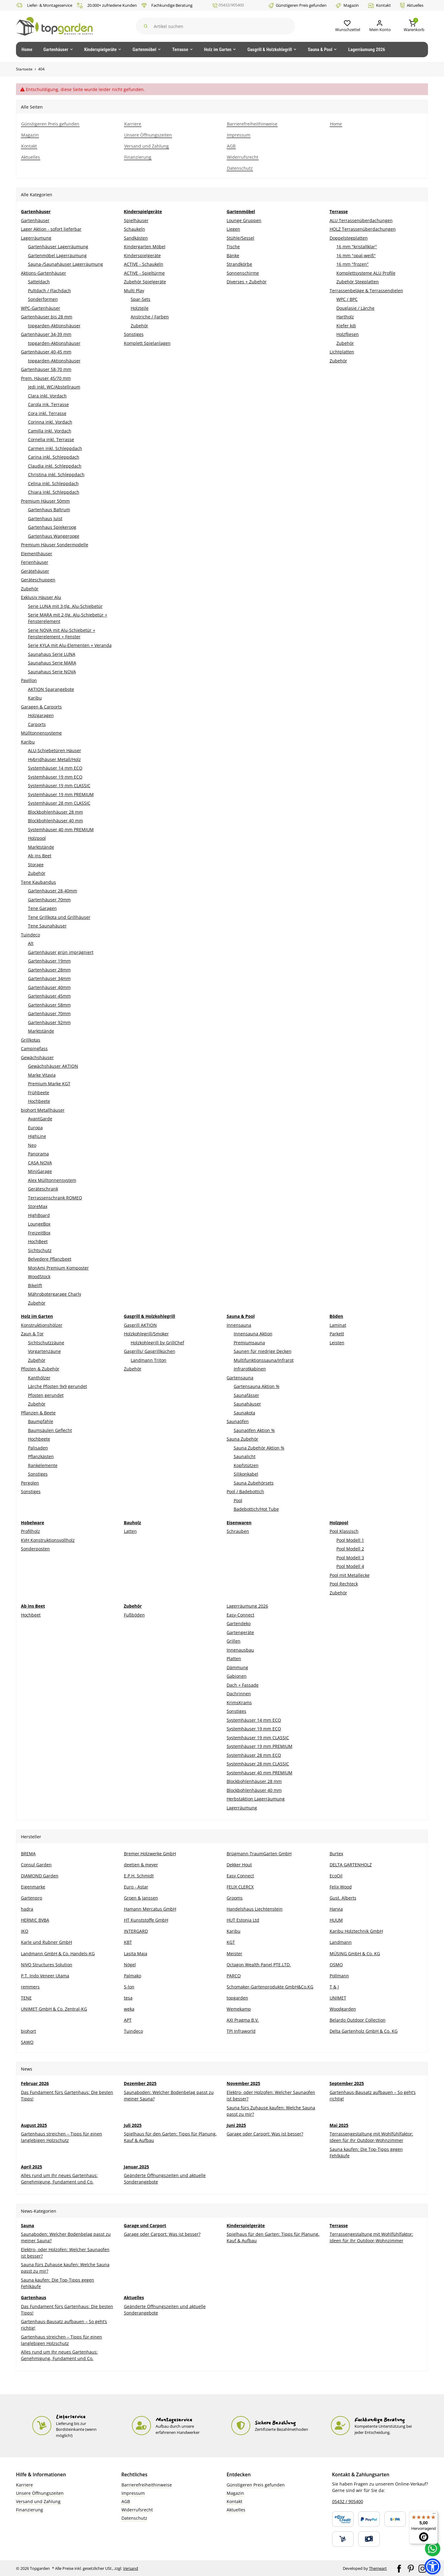 The width and height of the screenshot is (444, 2576). Describe the element at coordinates (265, 2134) in the screenshot. I see `Garage oder Carport: Was ist besser?` at that location.